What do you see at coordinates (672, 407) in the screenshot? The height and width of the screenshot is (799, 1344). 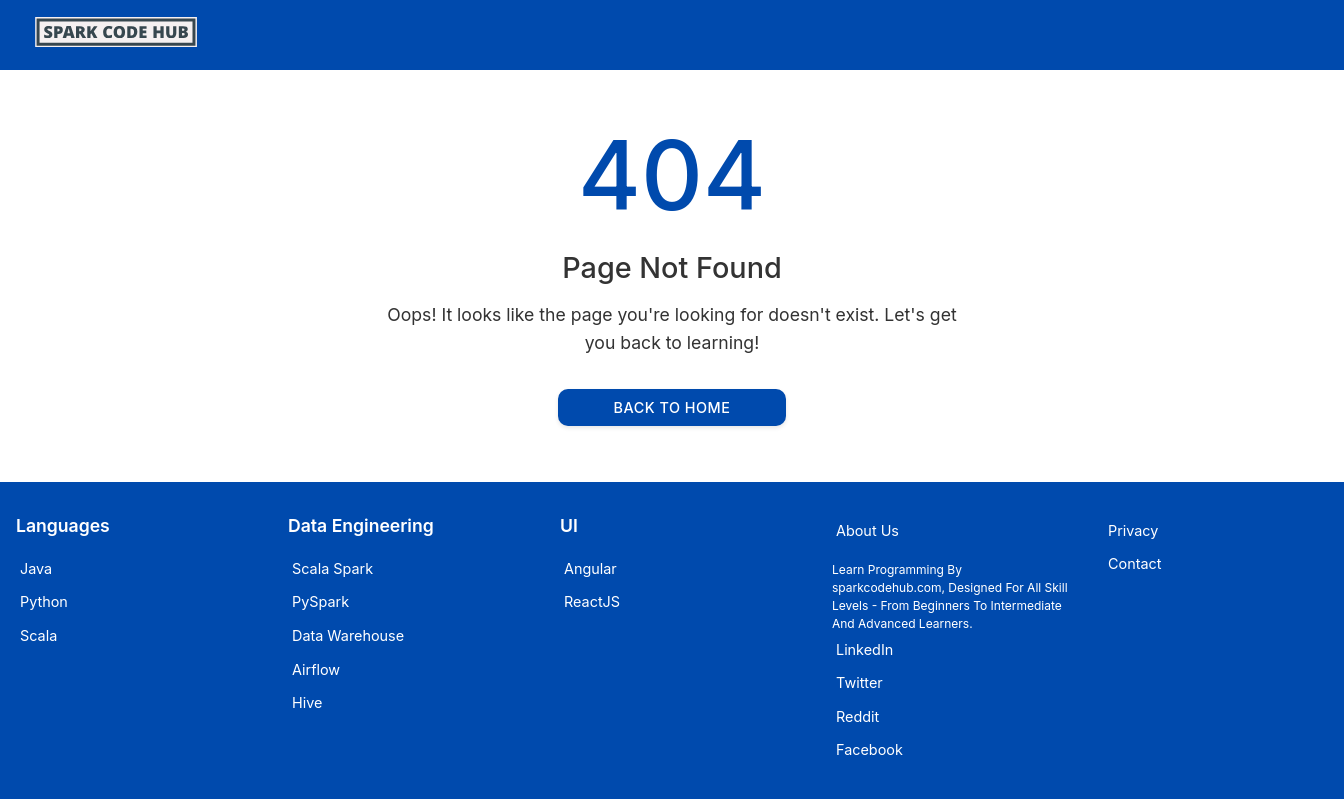 I see `Back to Home` at bounding box center [672, 407].